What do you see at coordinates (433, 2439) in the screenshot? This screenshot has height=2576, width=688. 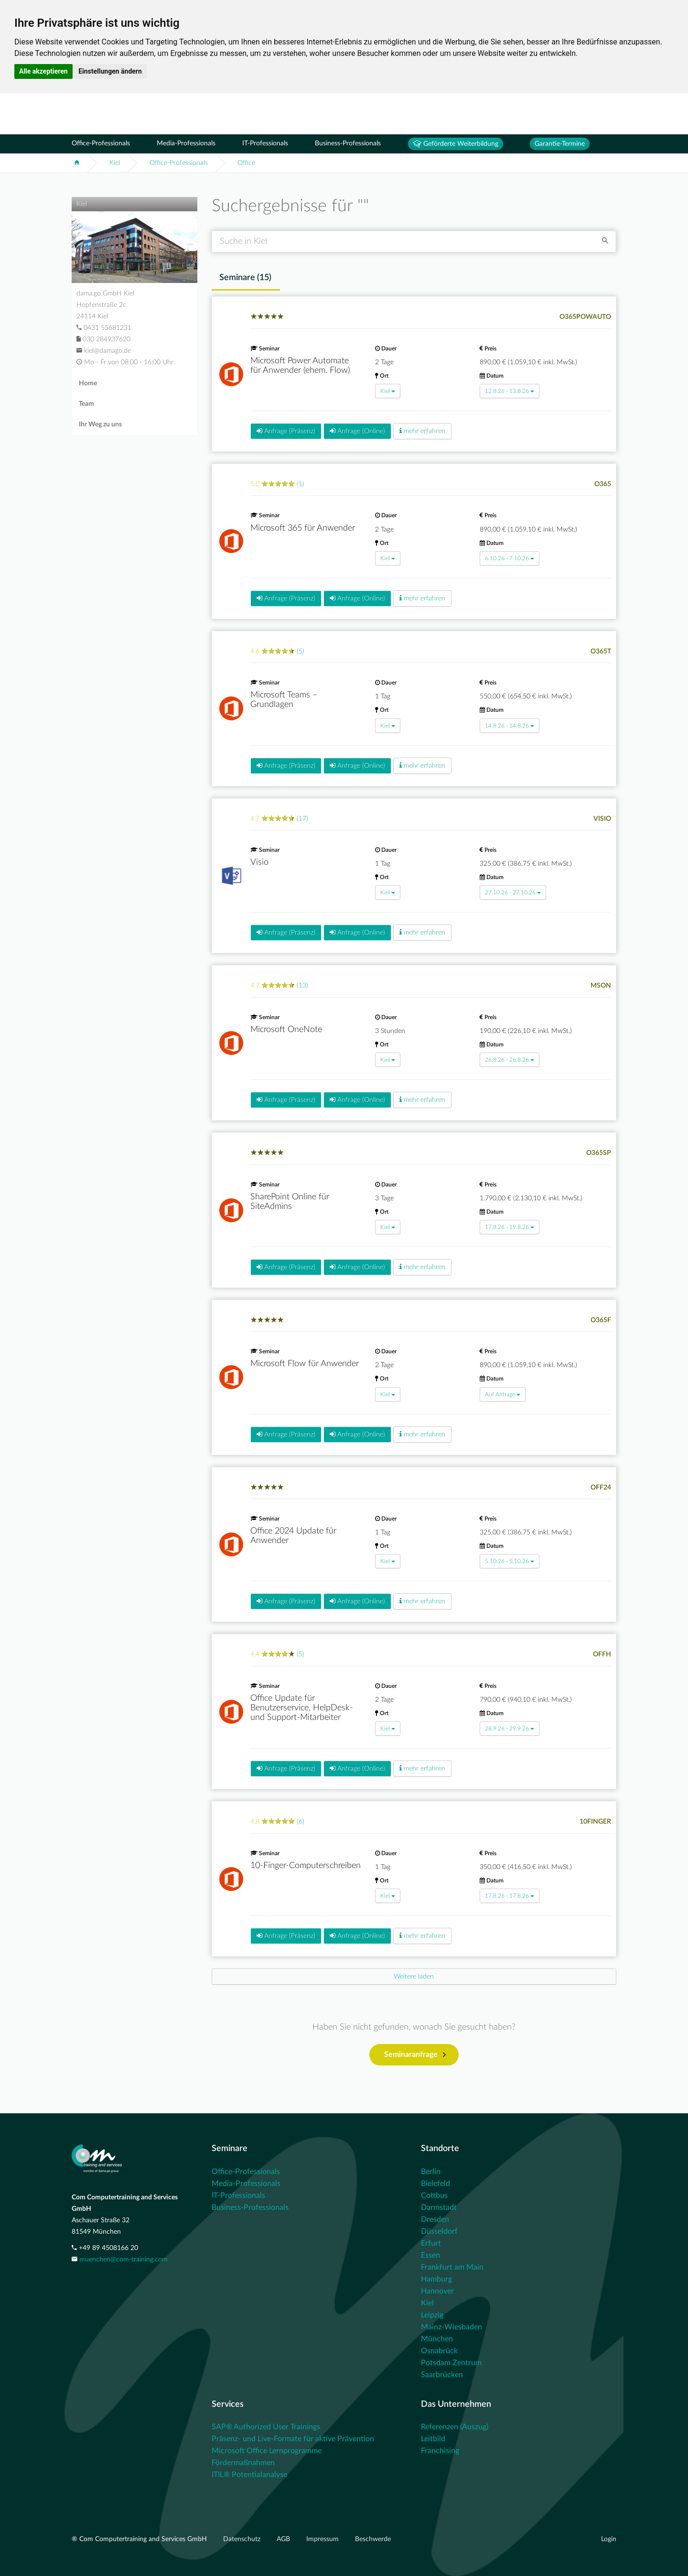 I see `Leitbild` at bounding box center [433, 2439].